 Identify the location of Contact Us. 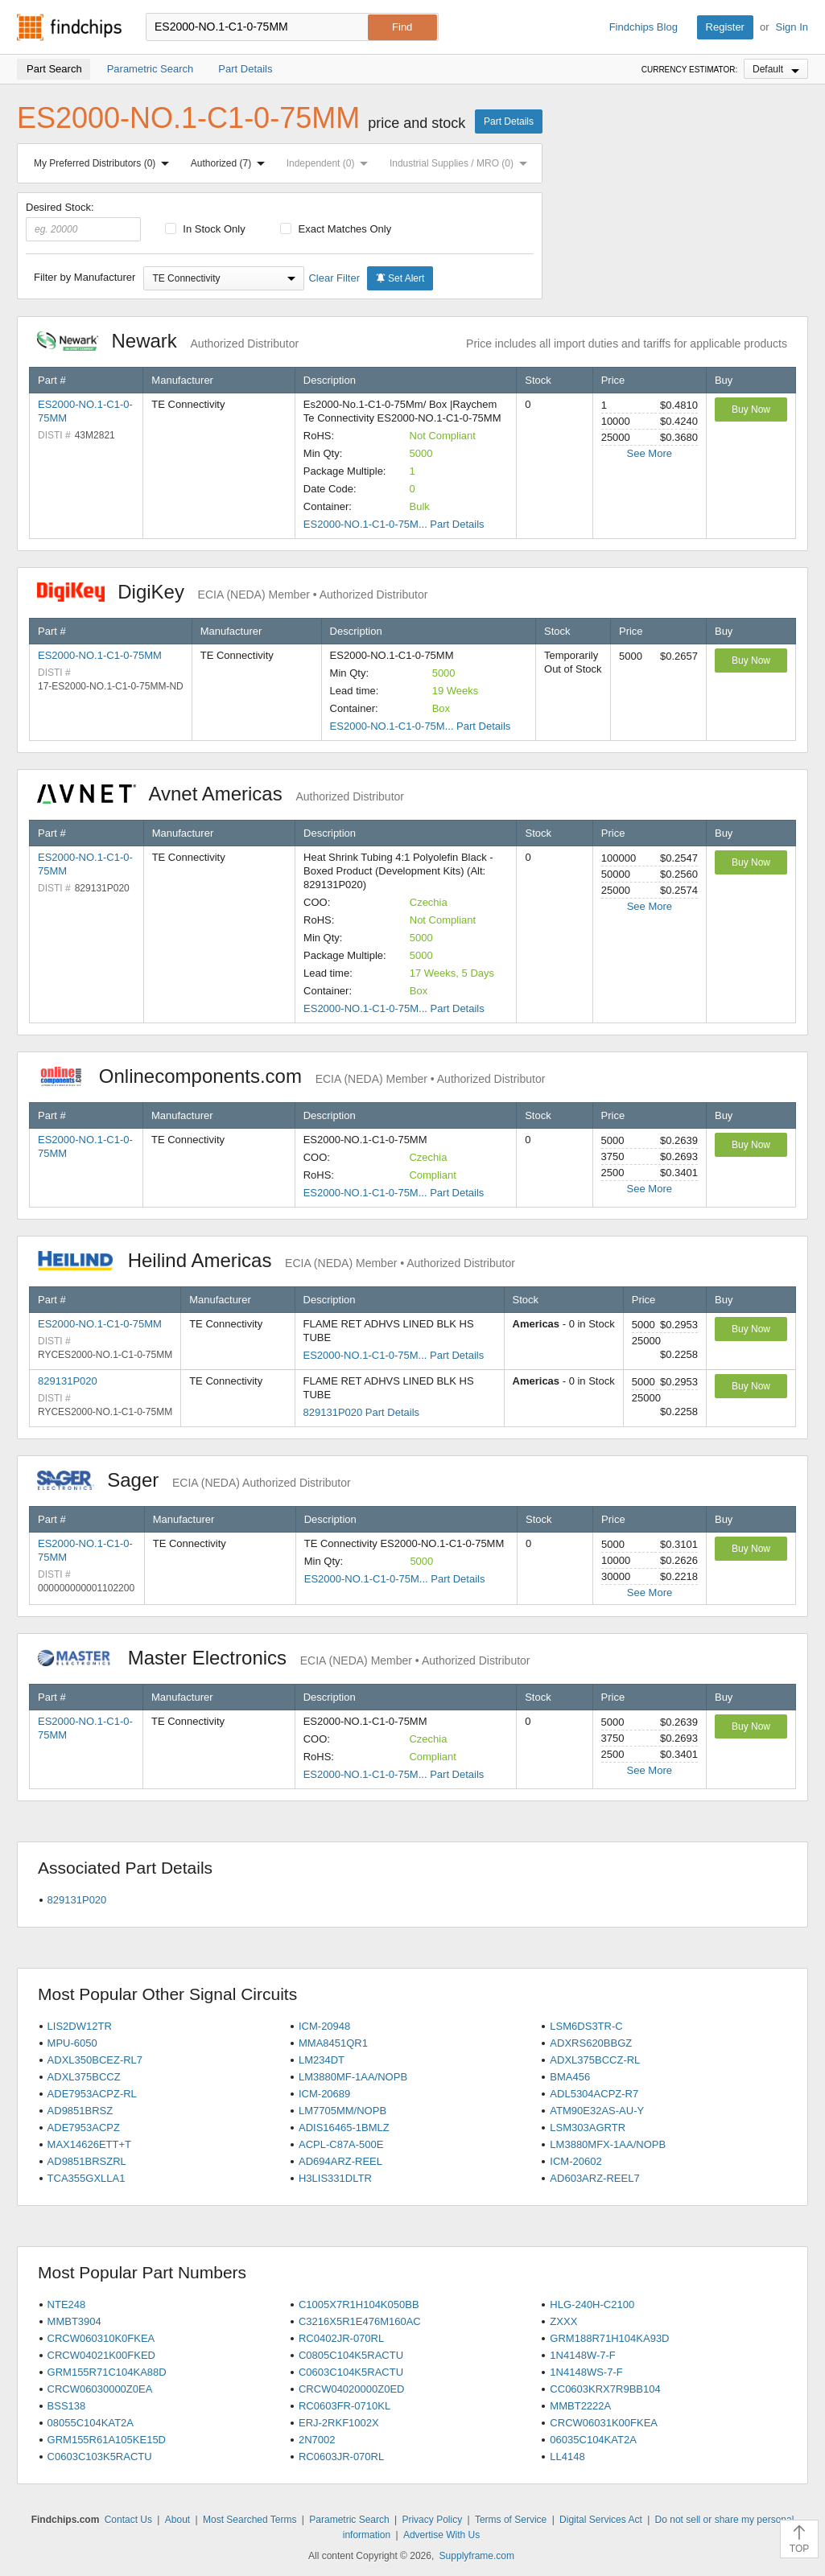
(128, 2519).